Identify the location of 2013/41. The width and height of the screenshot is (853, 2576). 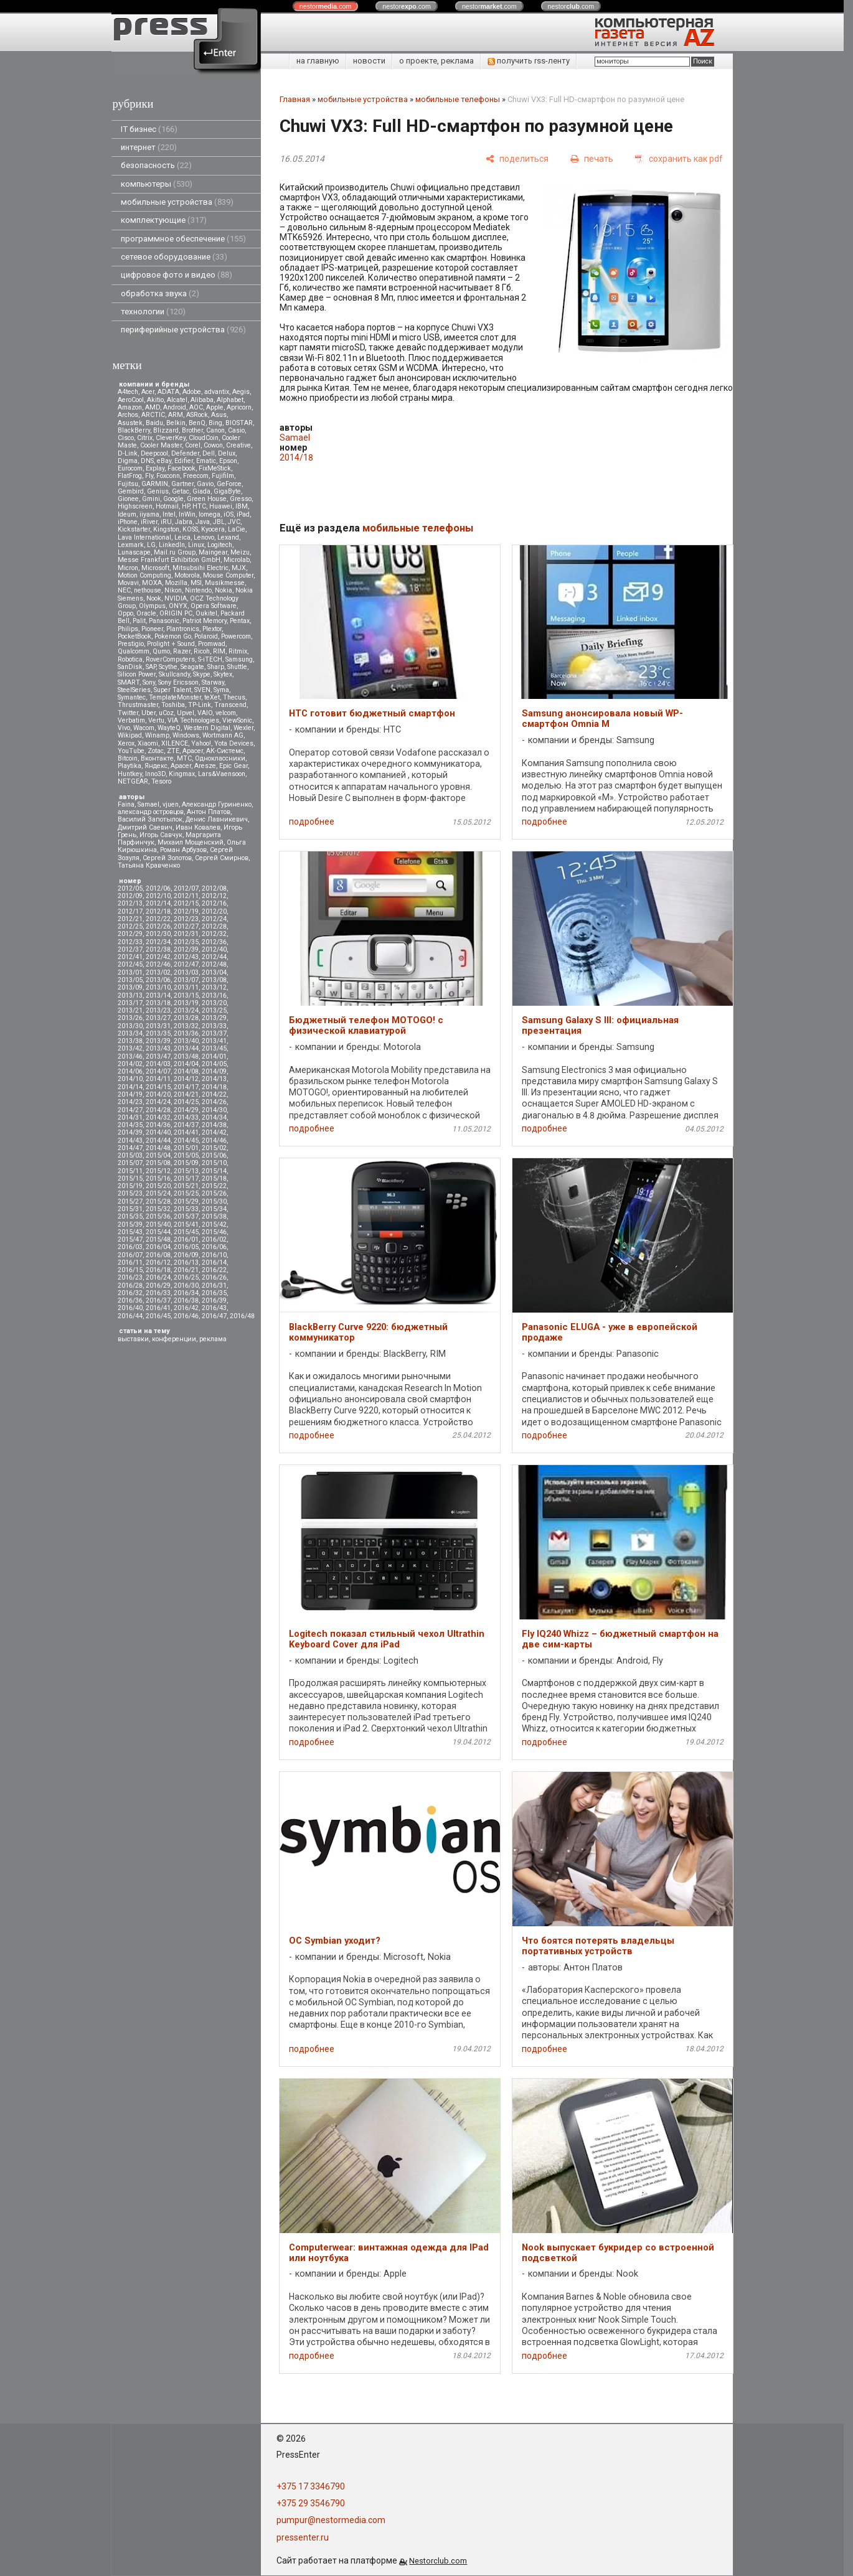
(214, 1041).